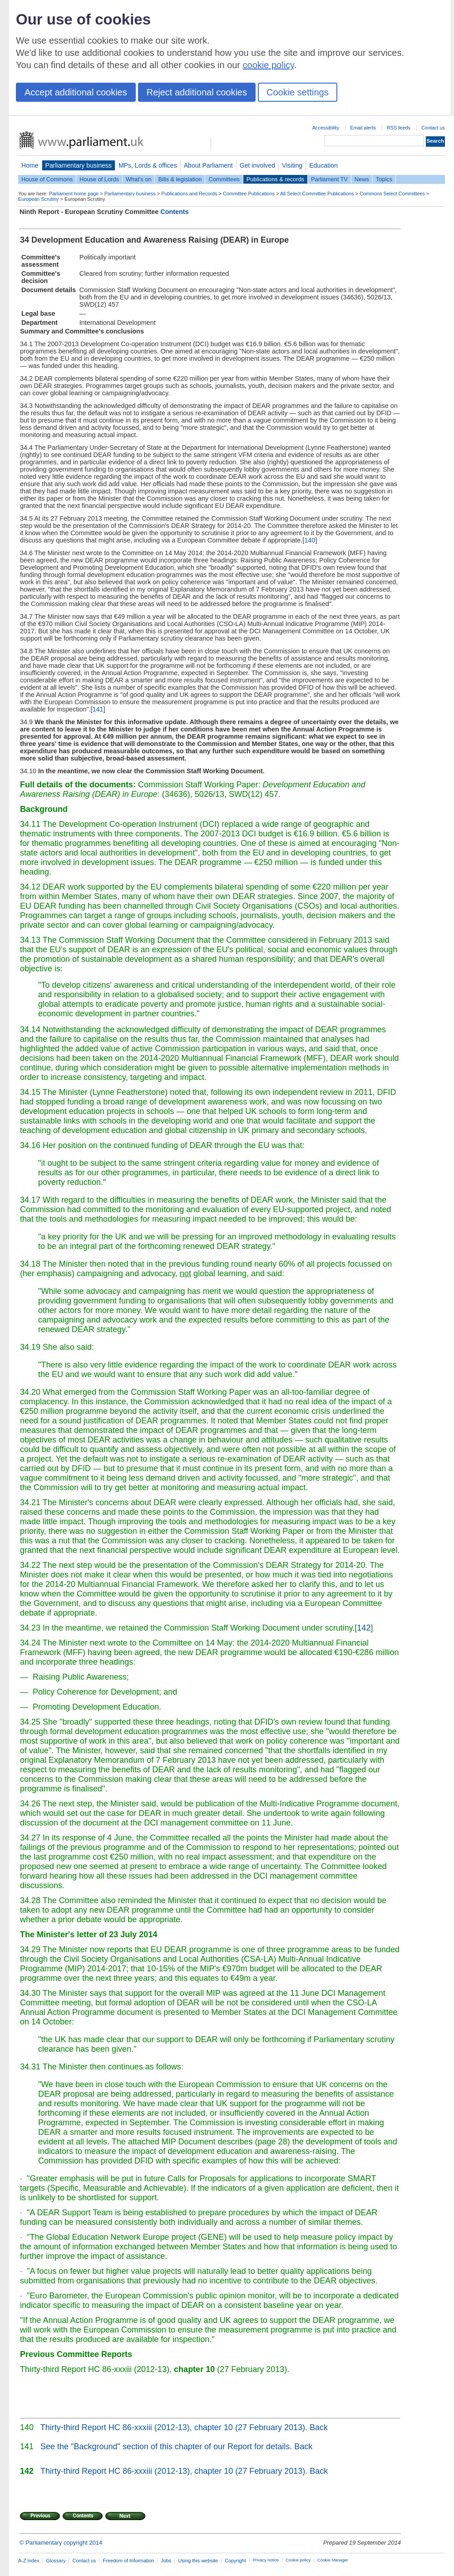  What do you see at coordinates (317, 193) in the screenshot?
I see `All Select Committee Publications` at bounding box center [317, 193].